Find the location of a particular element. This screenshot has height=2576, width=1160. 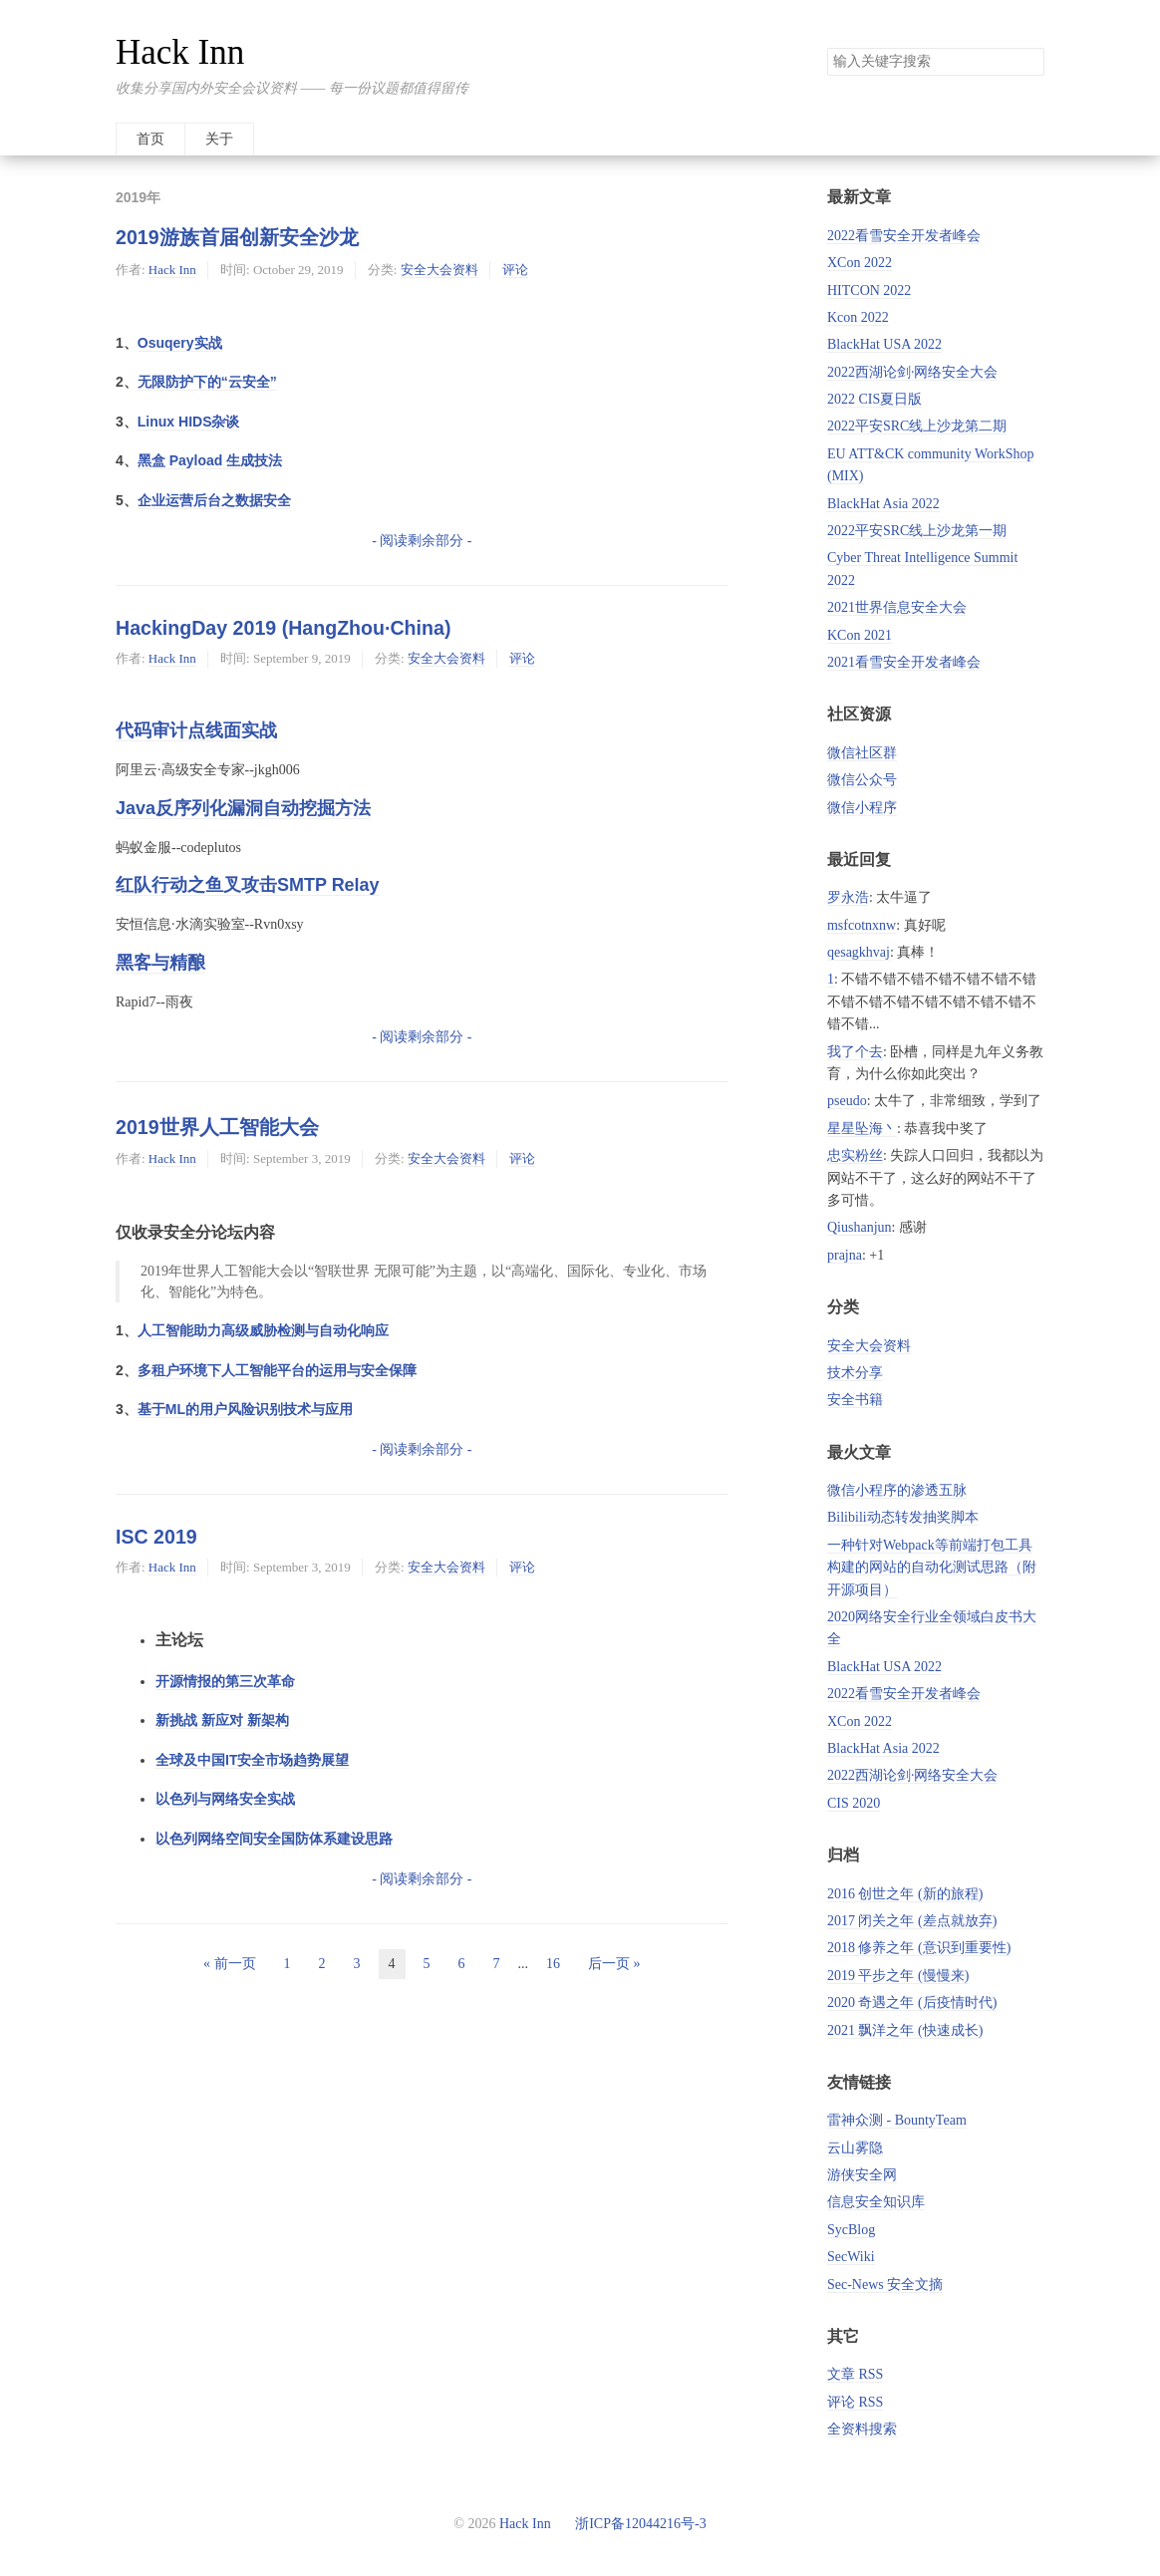

2020 奇遇之年 (后疫情时代) is located at coordinates (912, 2002).